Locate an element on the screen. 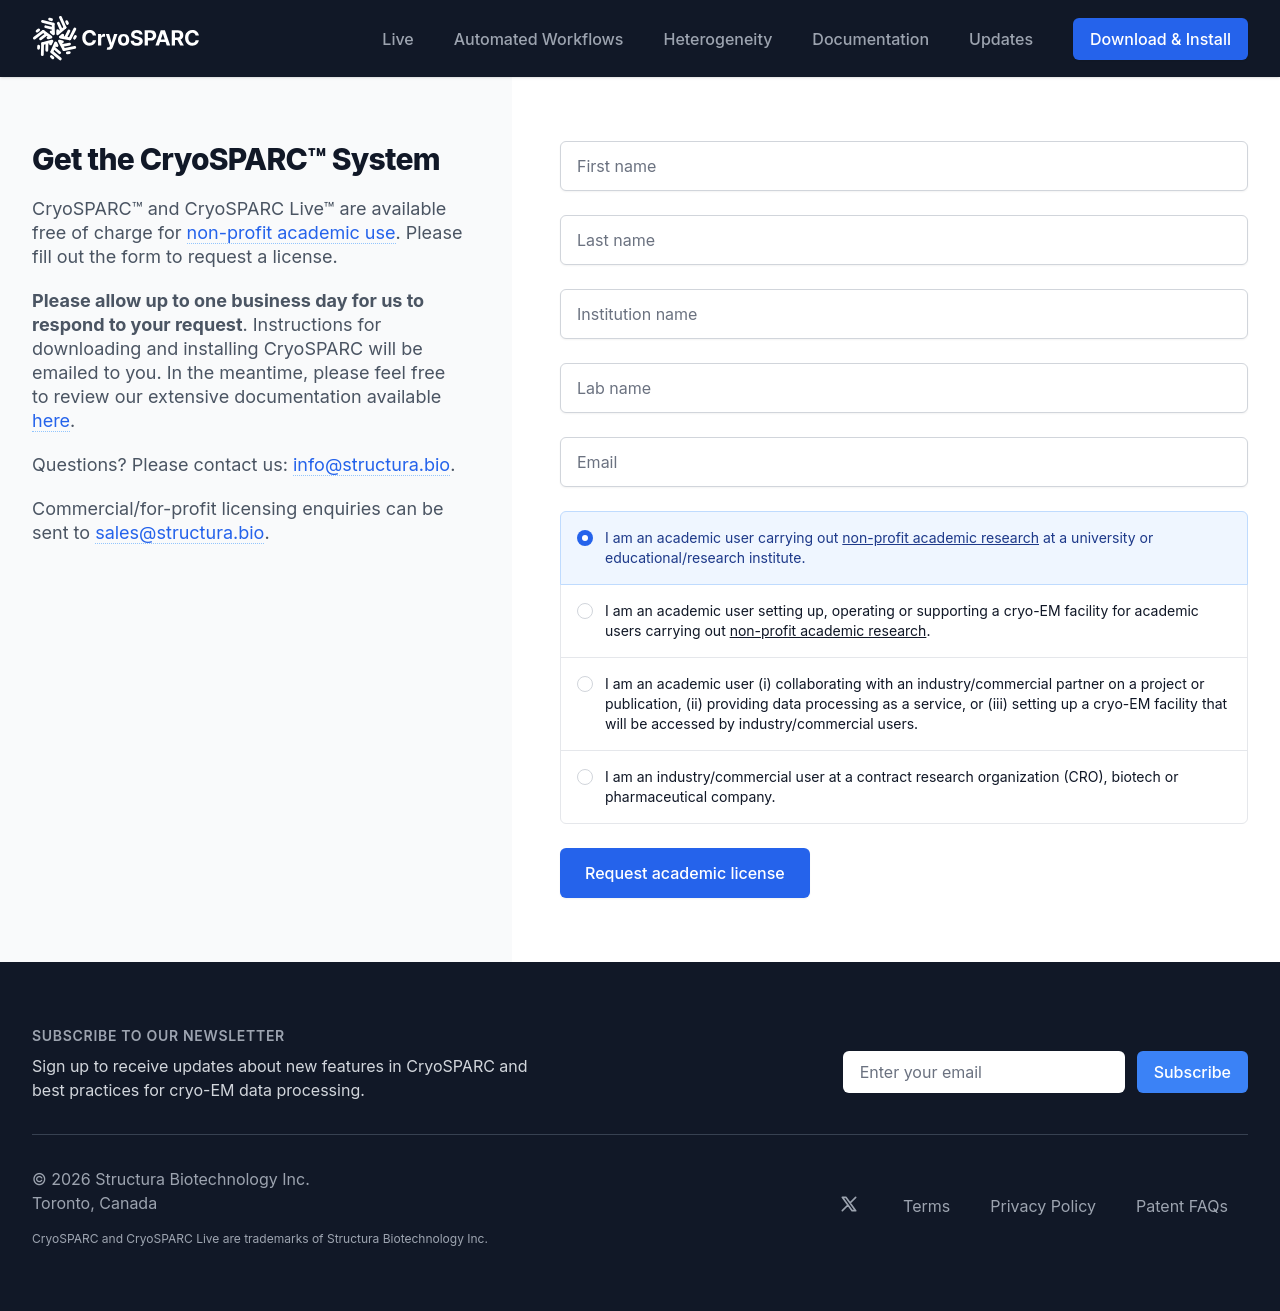 Image resolution: width=1280 pixels, height=1311 pixels. sales@structura.bio is located at coordinates (179, 532).